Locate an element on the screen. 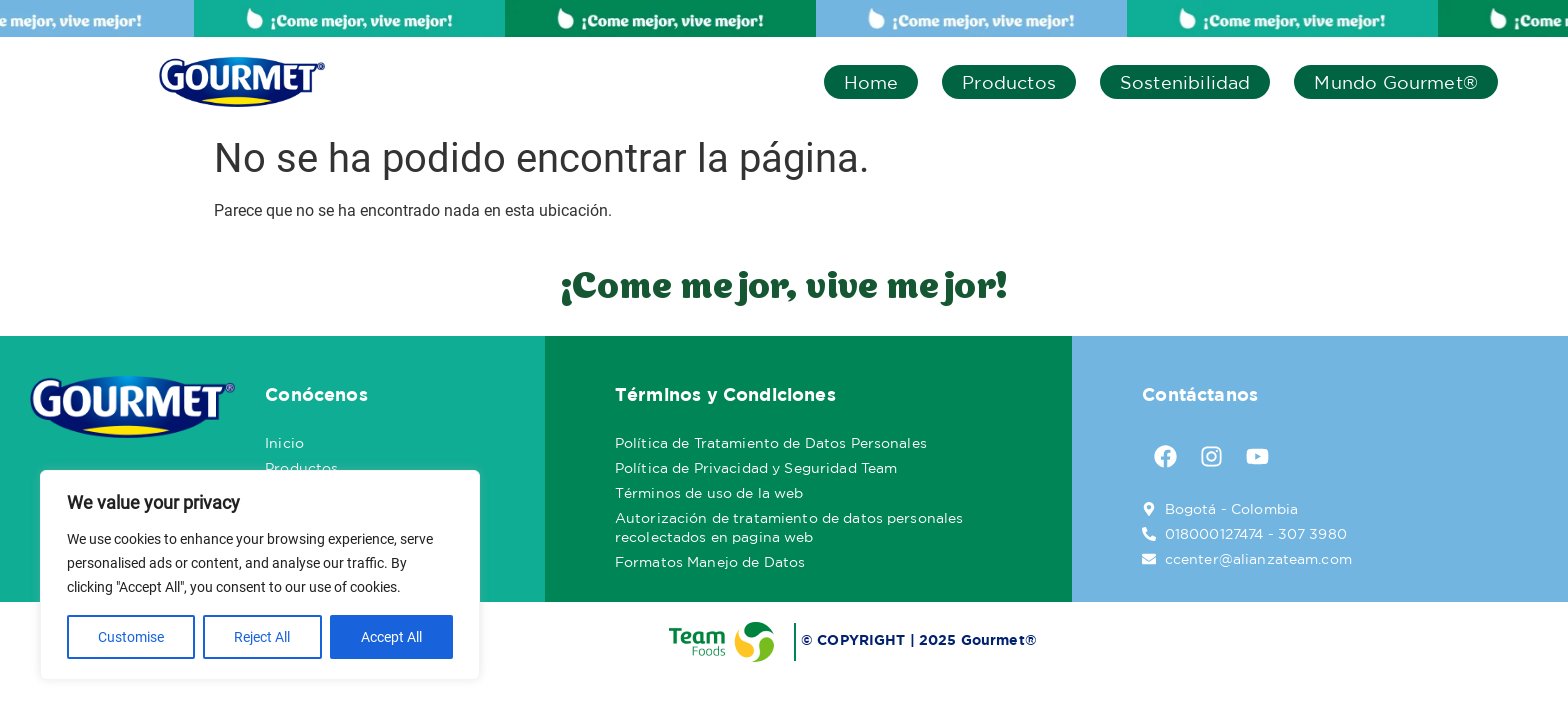  Home is located at coordinates (871, 82).